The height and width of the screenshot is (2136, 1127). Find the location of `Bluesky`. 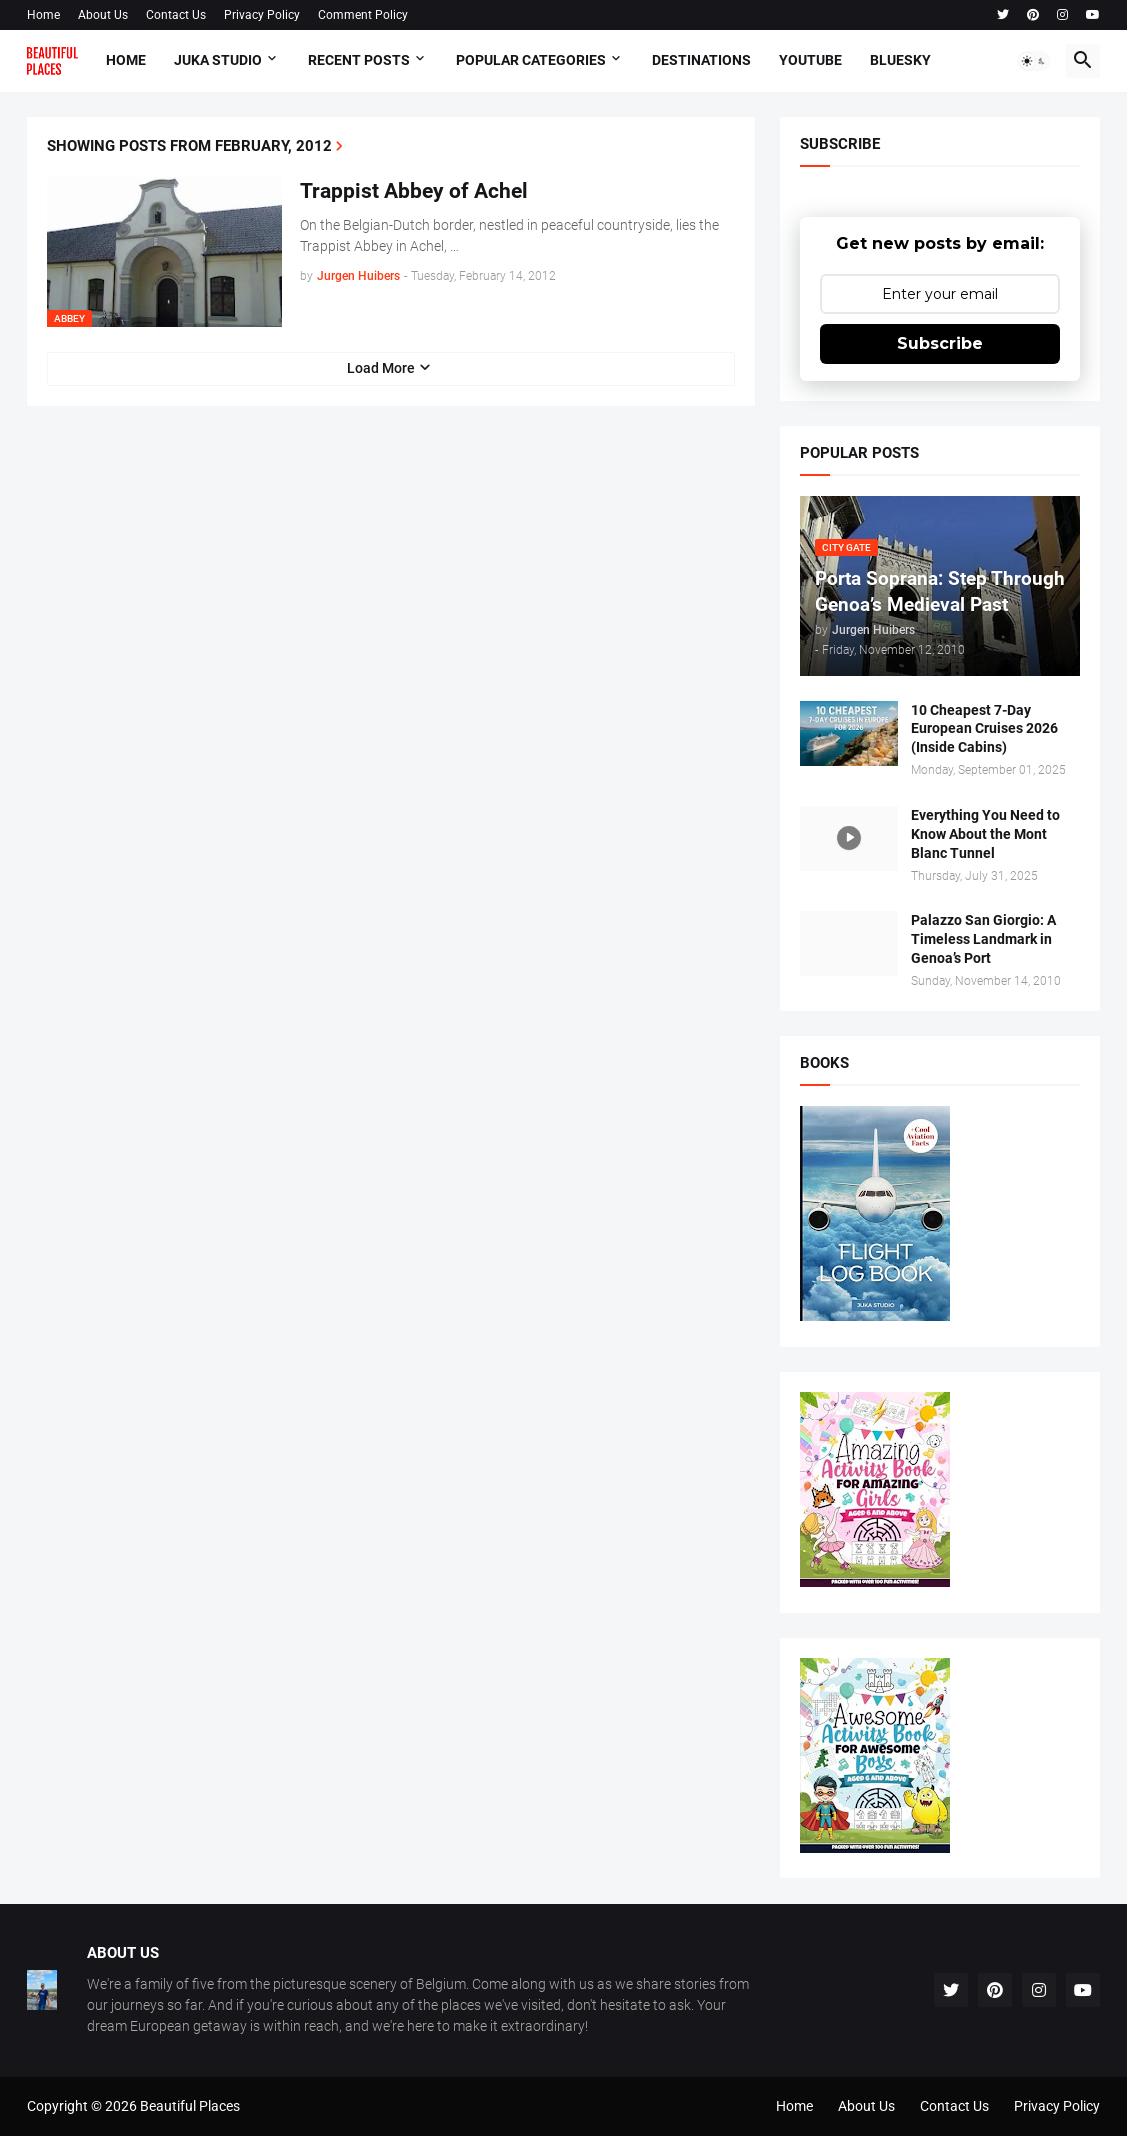

Bluesky is located at coordinates (900, 60).